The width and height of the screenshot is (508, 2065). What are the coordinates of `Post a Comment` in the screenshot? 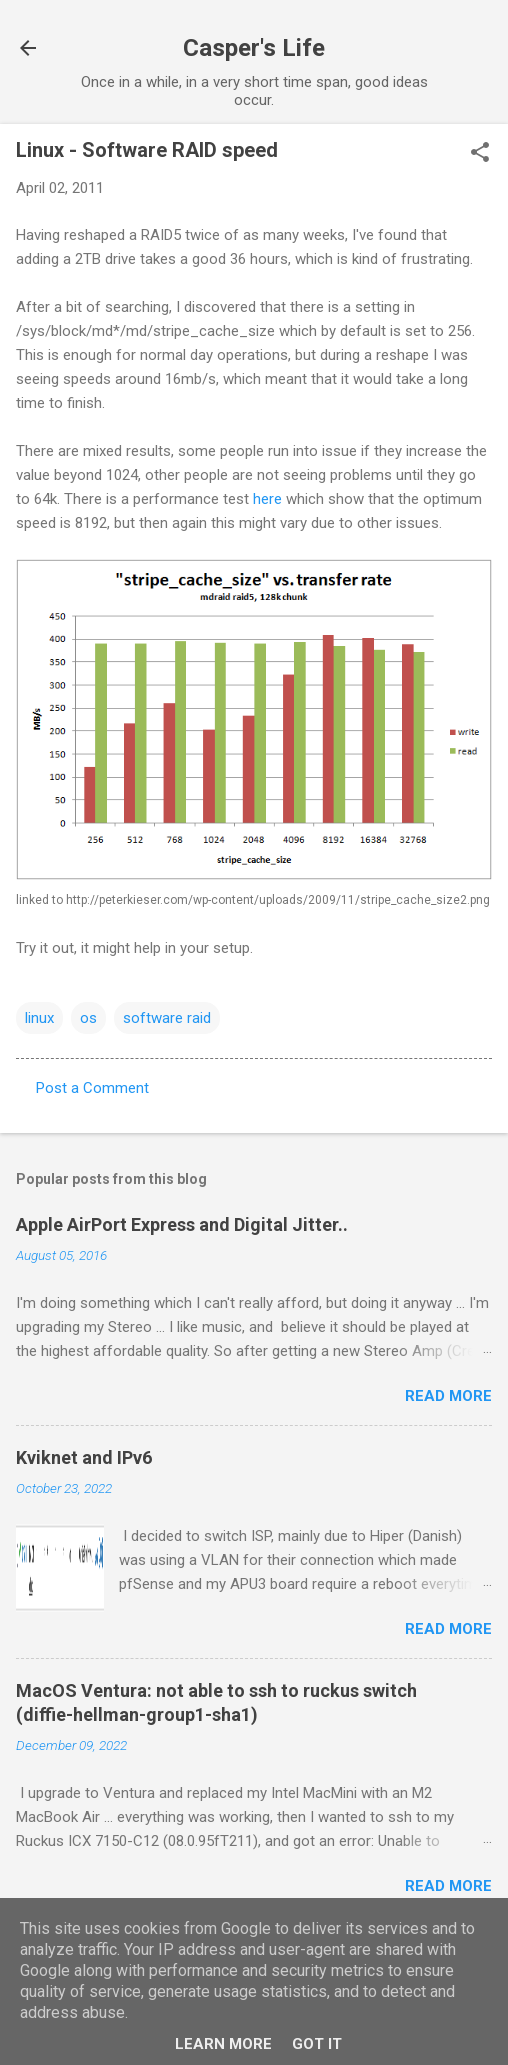 It's located at (92, 1088).